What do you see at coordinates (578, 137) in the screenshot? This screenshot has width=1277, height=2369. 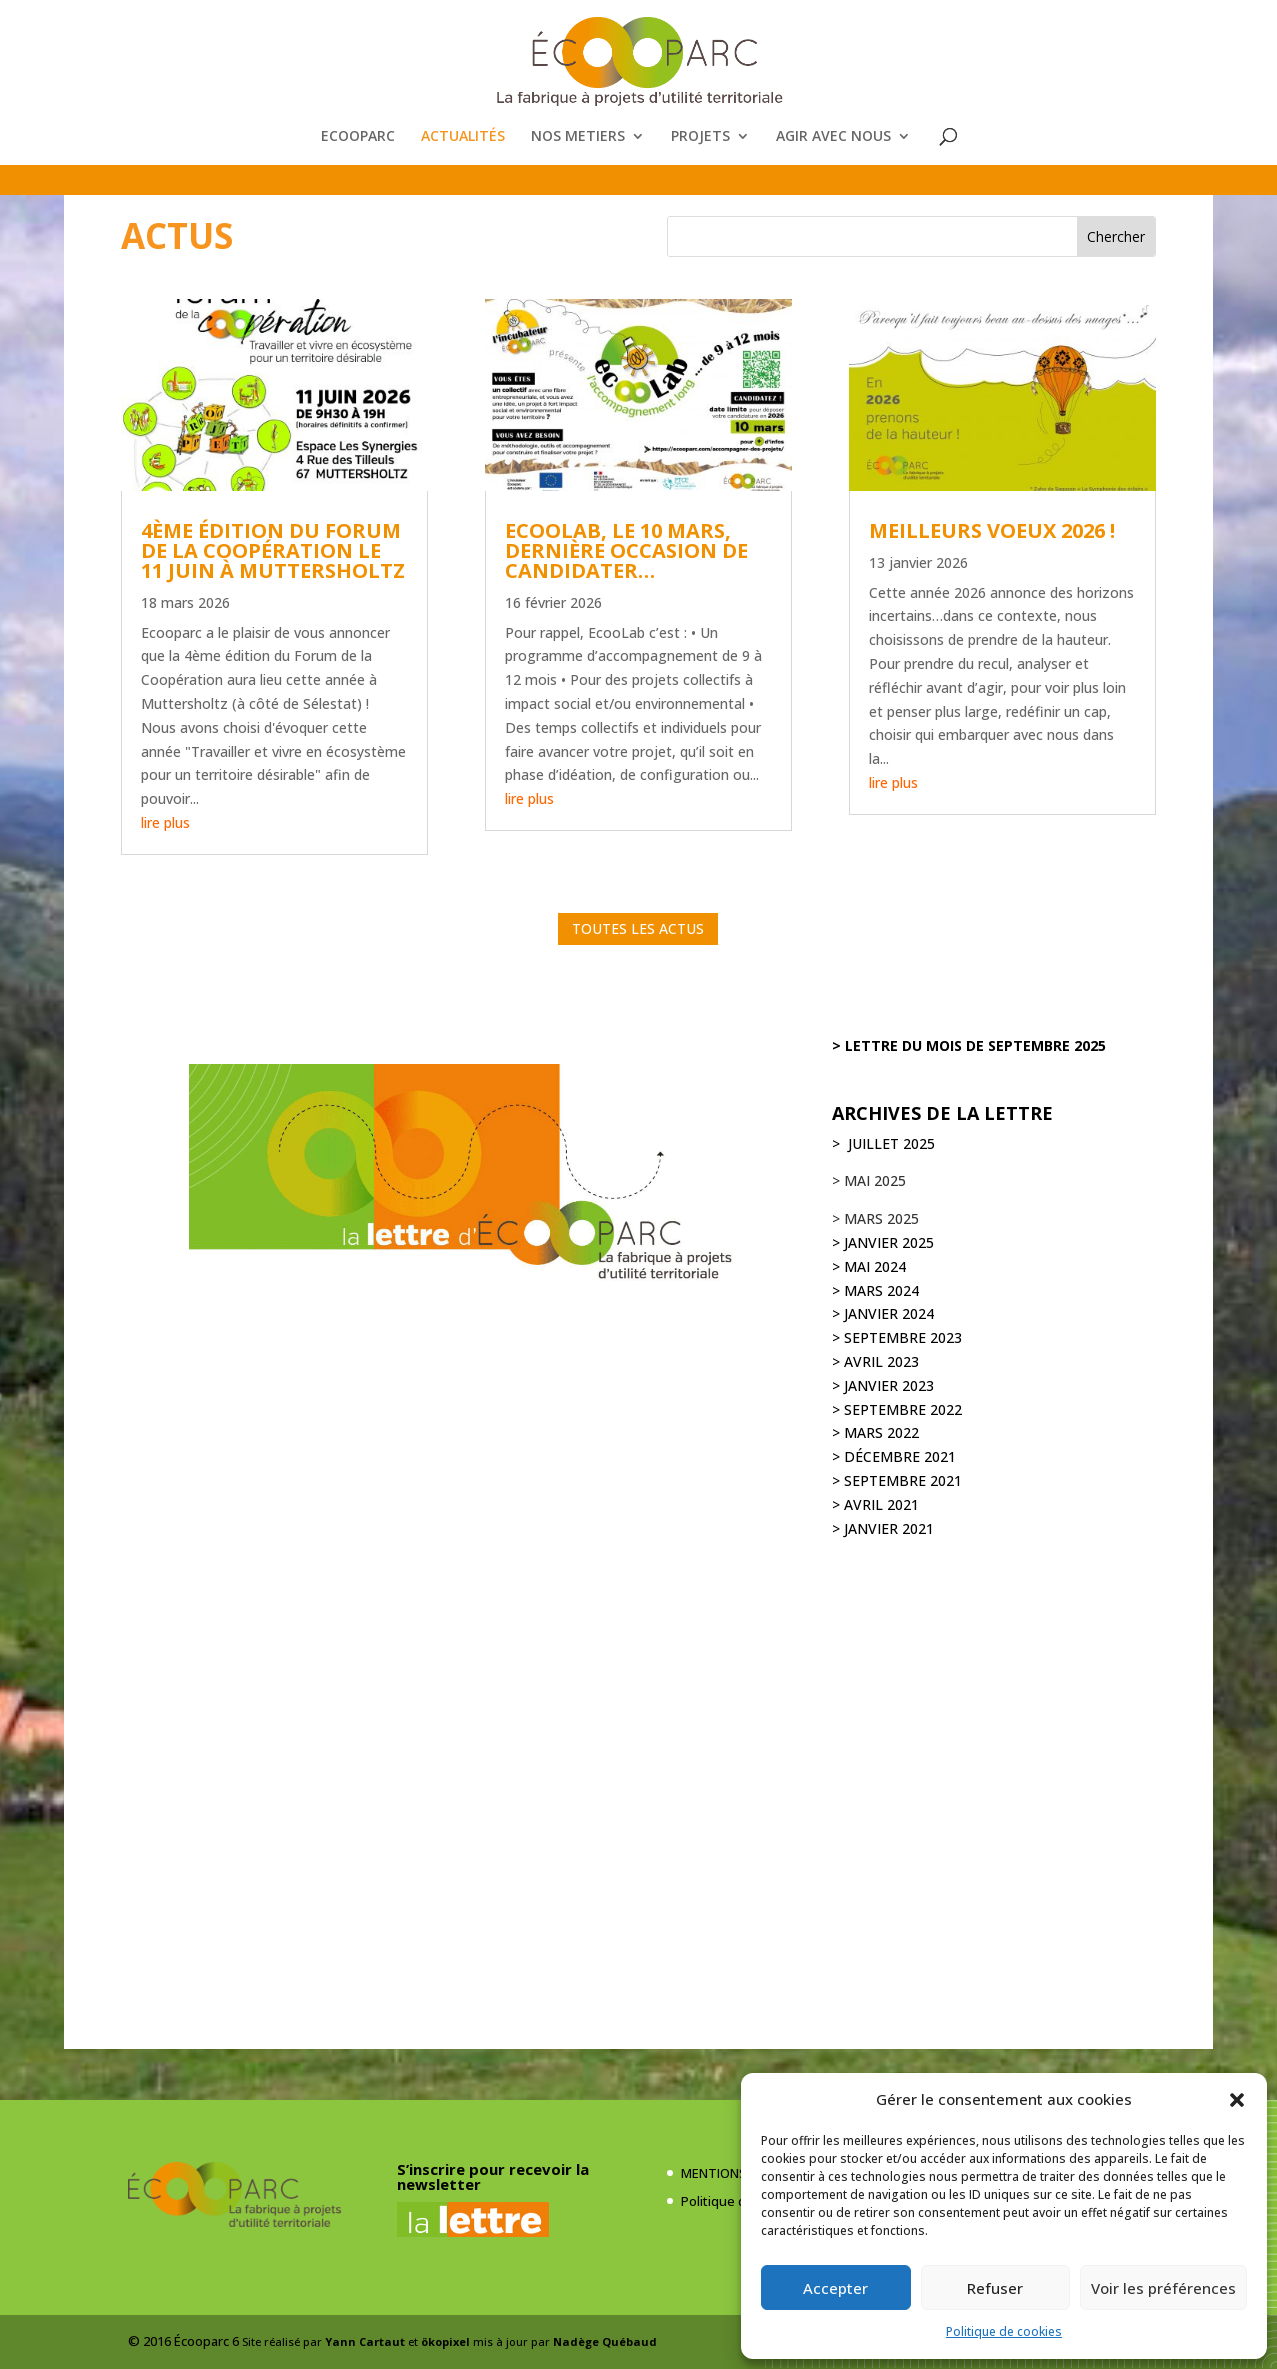 I see `NOS METIERS` at bounding box center [578, 137].